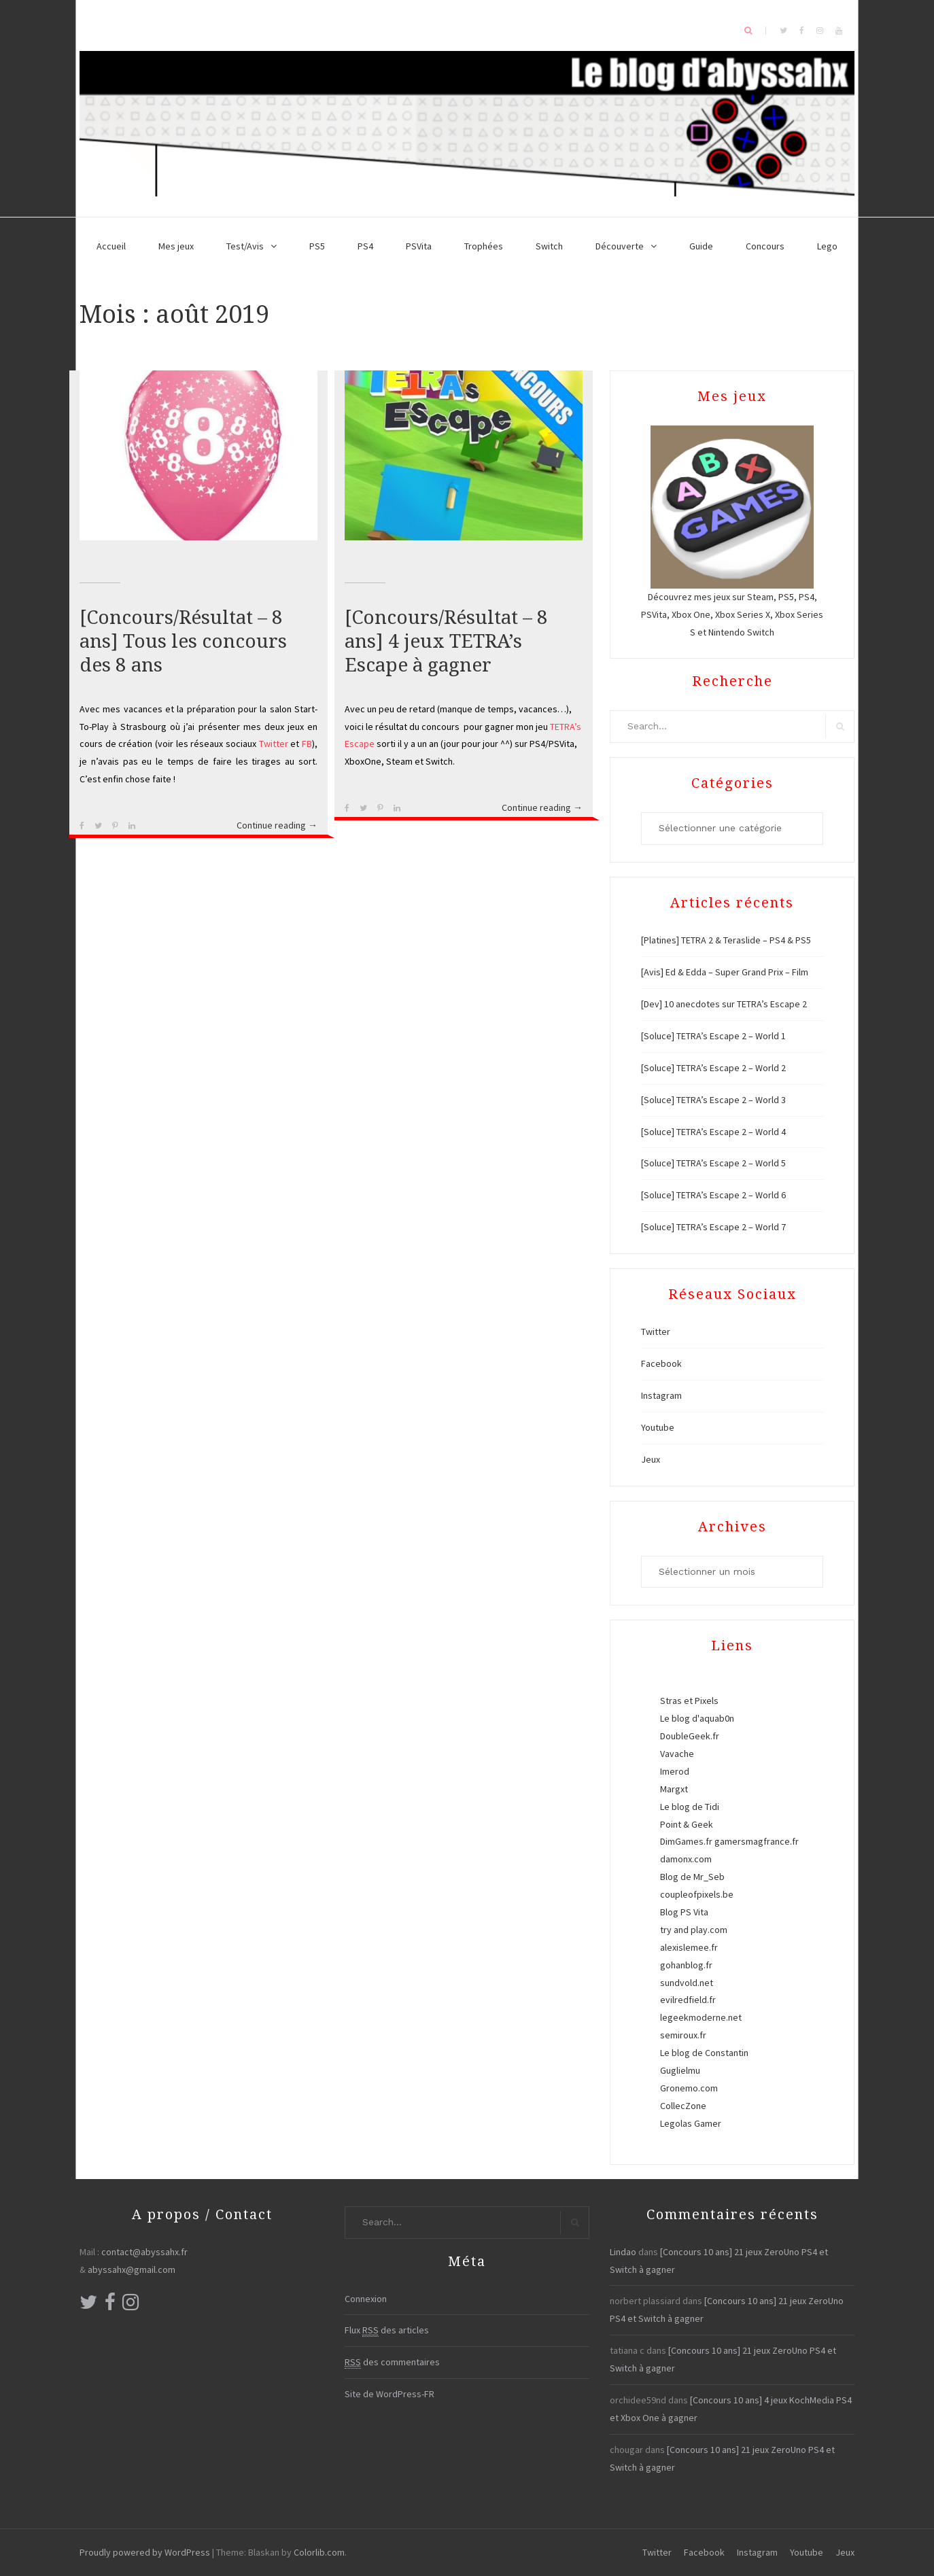  I want to click on [Concours/Résultat – 8 ans] Tous les concours des 8 ans, so click(183, 641).